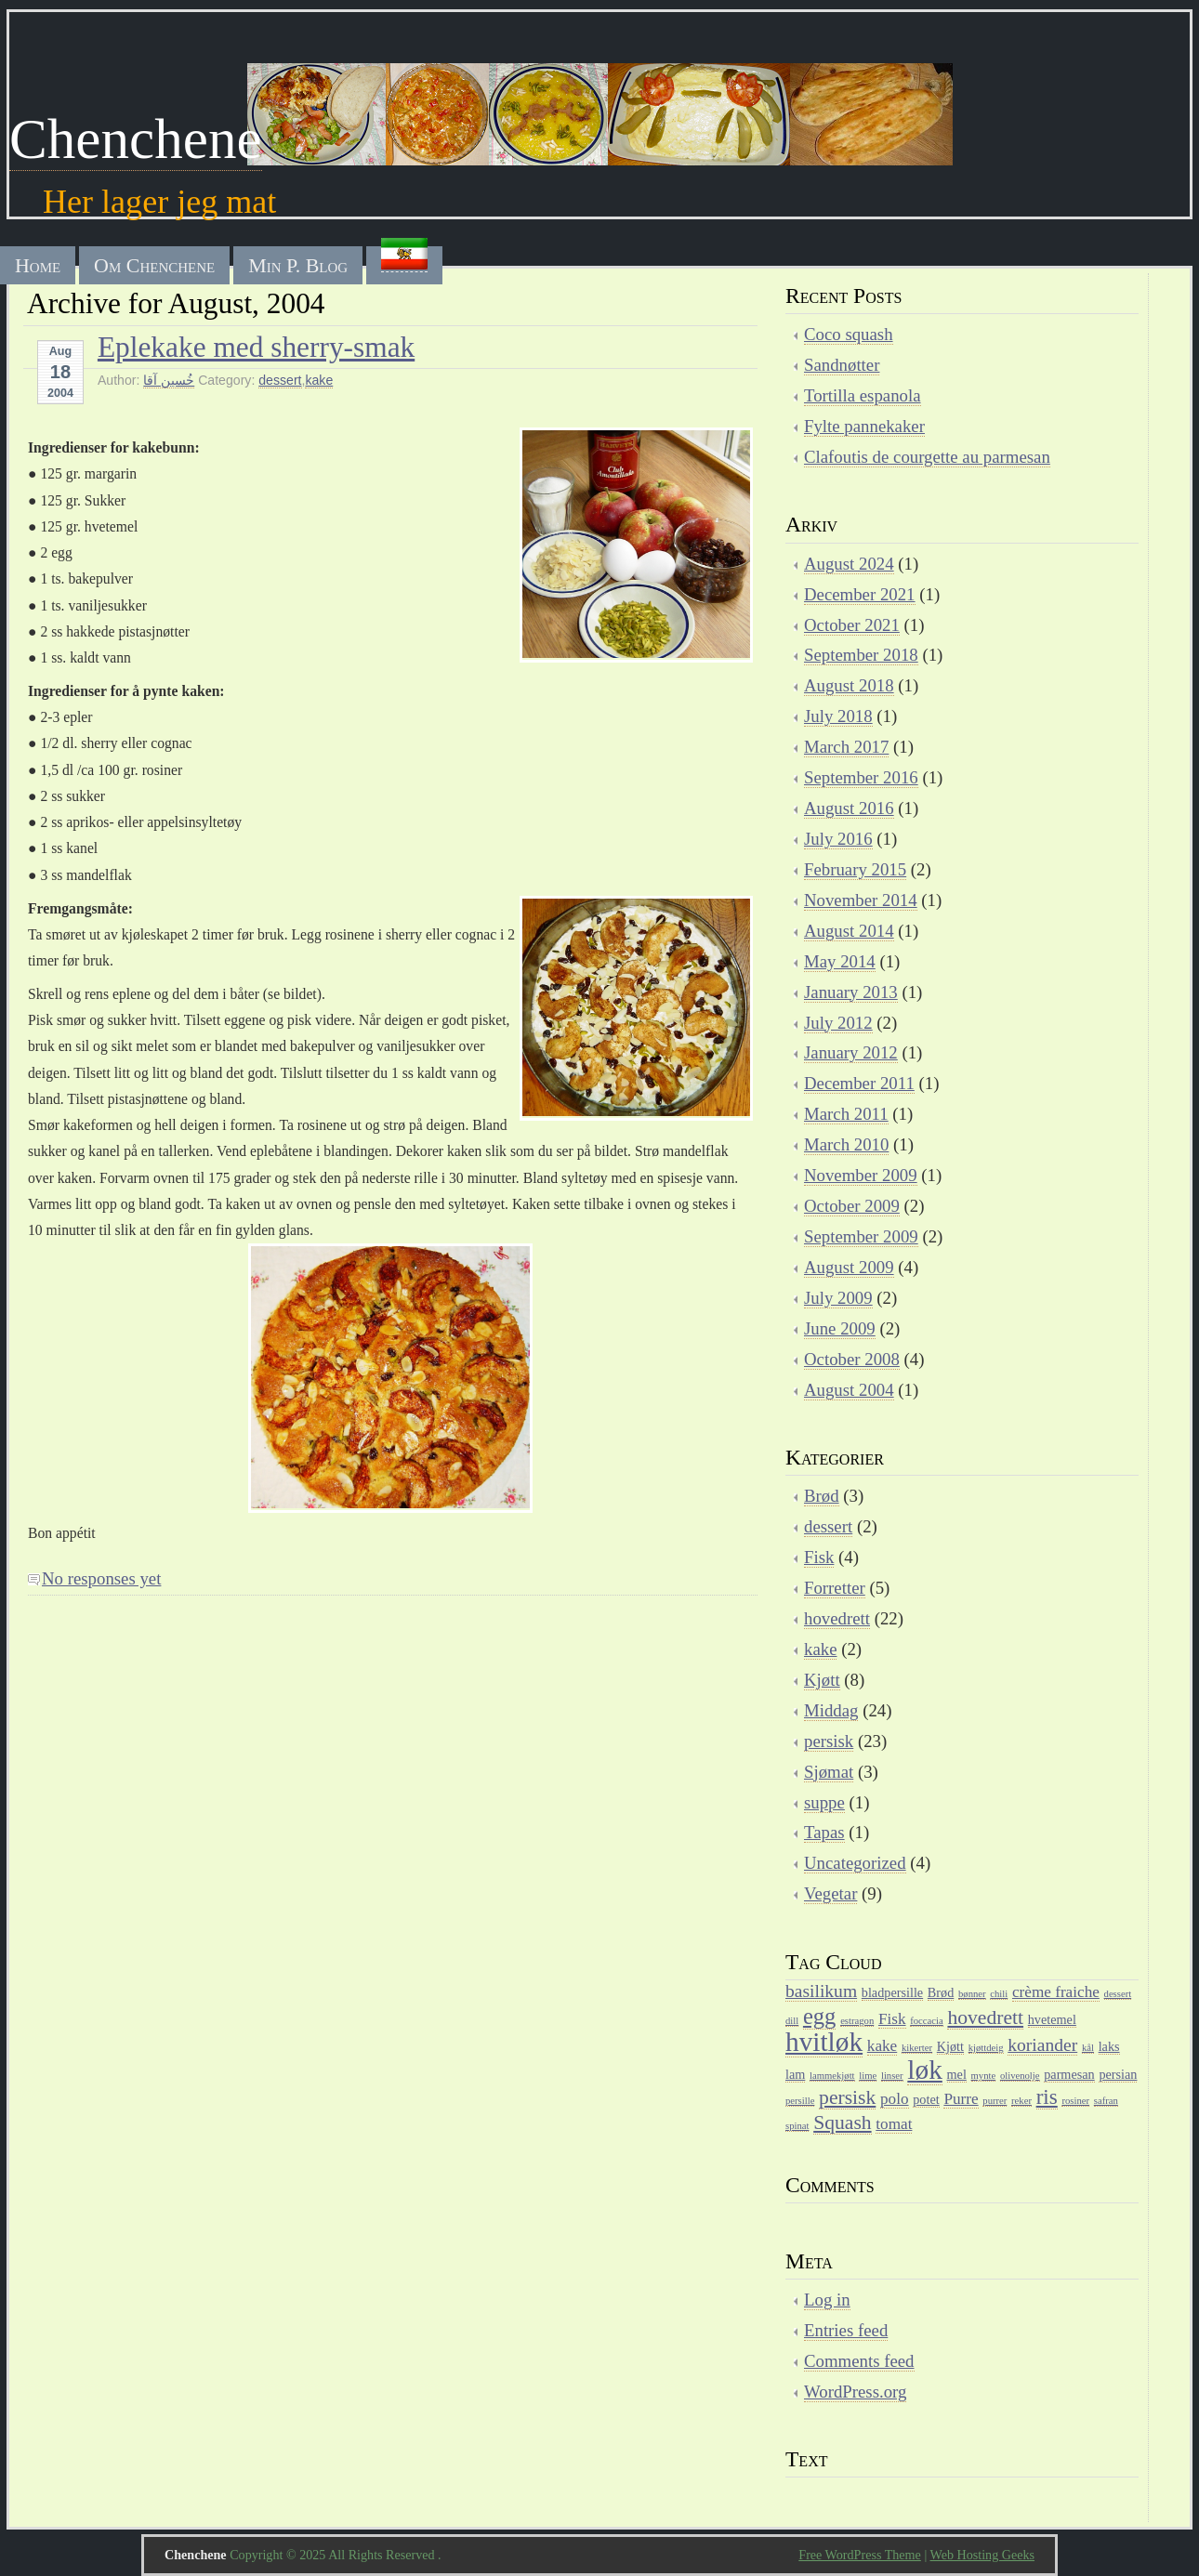  What do you see at coordinates (859, 2554) in the screenshot?
I see `Free WordPress Theme` at bounding box center [859, 2554].